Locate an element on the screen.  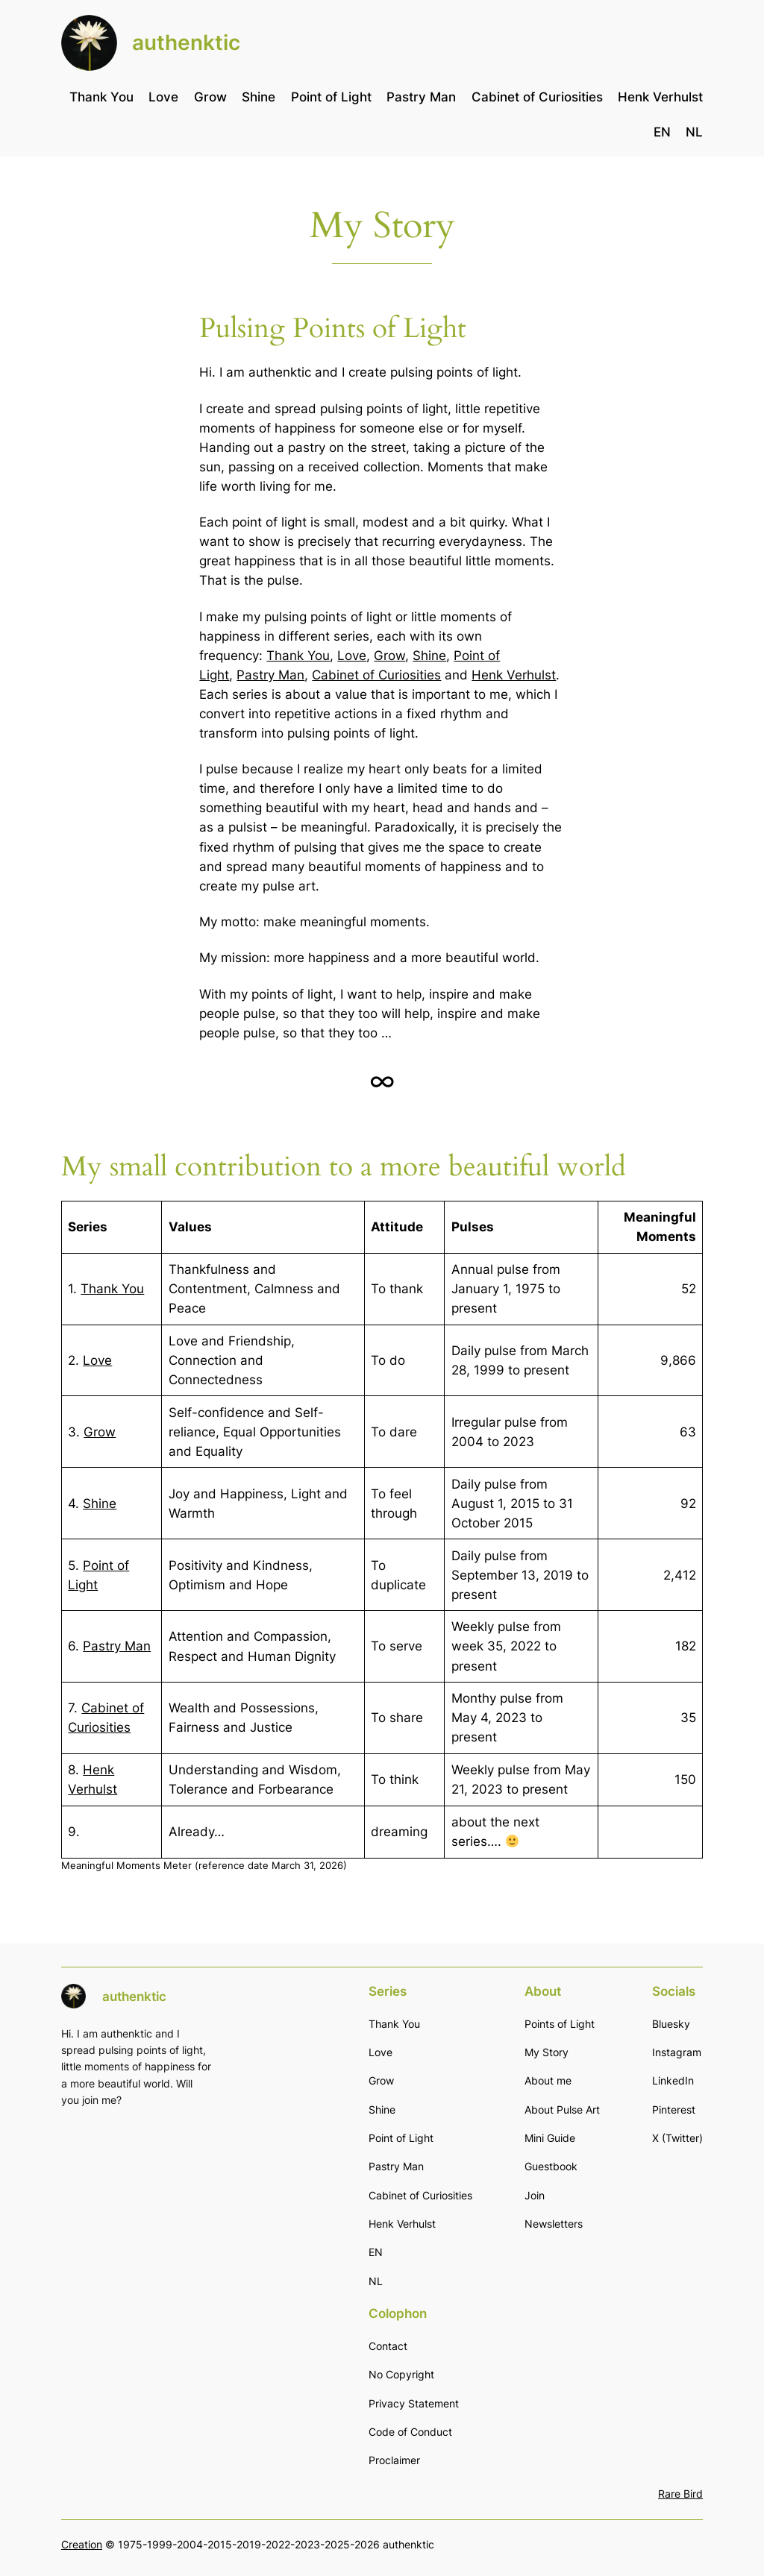
Love is located at coordinates (351, 655).